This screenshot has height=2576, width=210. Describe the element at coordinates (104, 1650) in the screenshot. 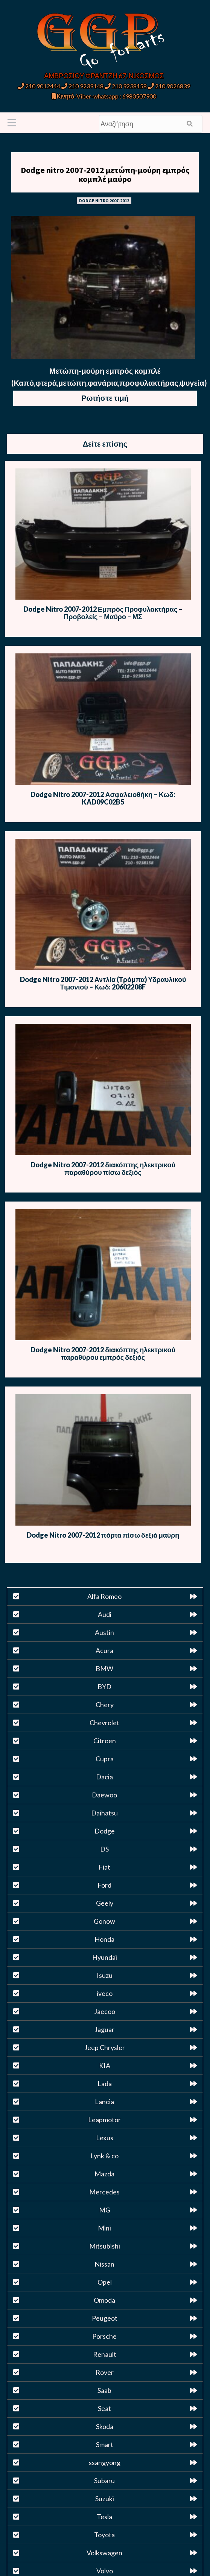

I see `Acura` at that location.